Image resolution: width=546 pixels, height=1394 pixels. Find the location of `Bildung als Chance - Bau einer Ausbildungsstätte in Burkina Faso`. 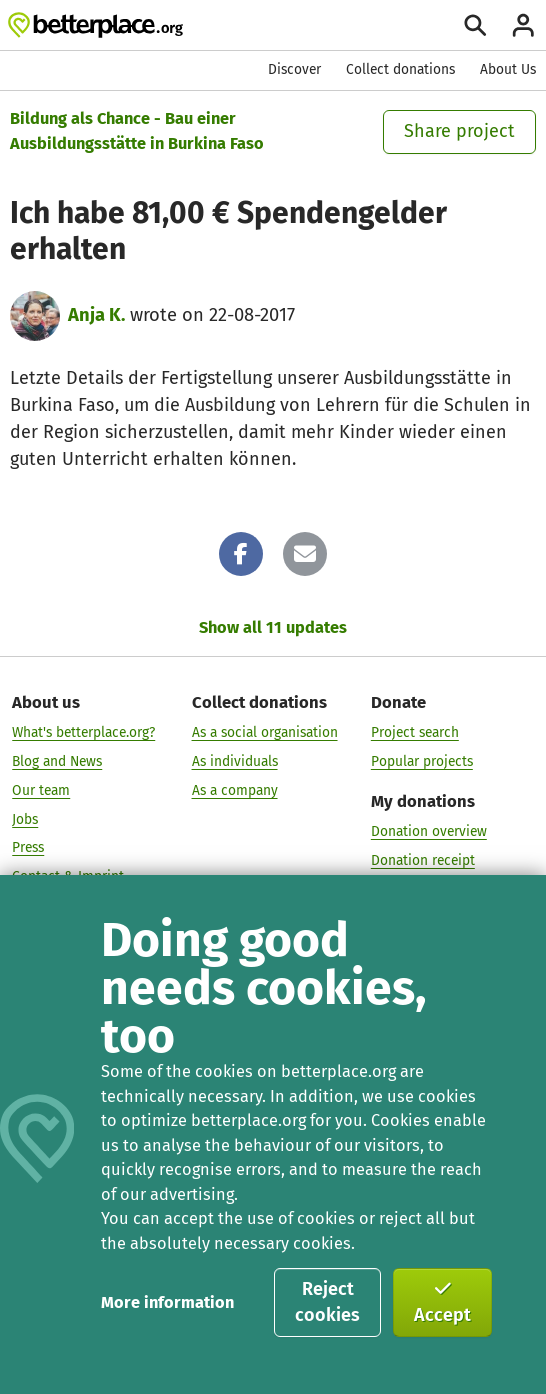

Bildung als Chance - Bau einer Ausbildungsstätte in Burkina Faso is located at coordinates (137, 131).